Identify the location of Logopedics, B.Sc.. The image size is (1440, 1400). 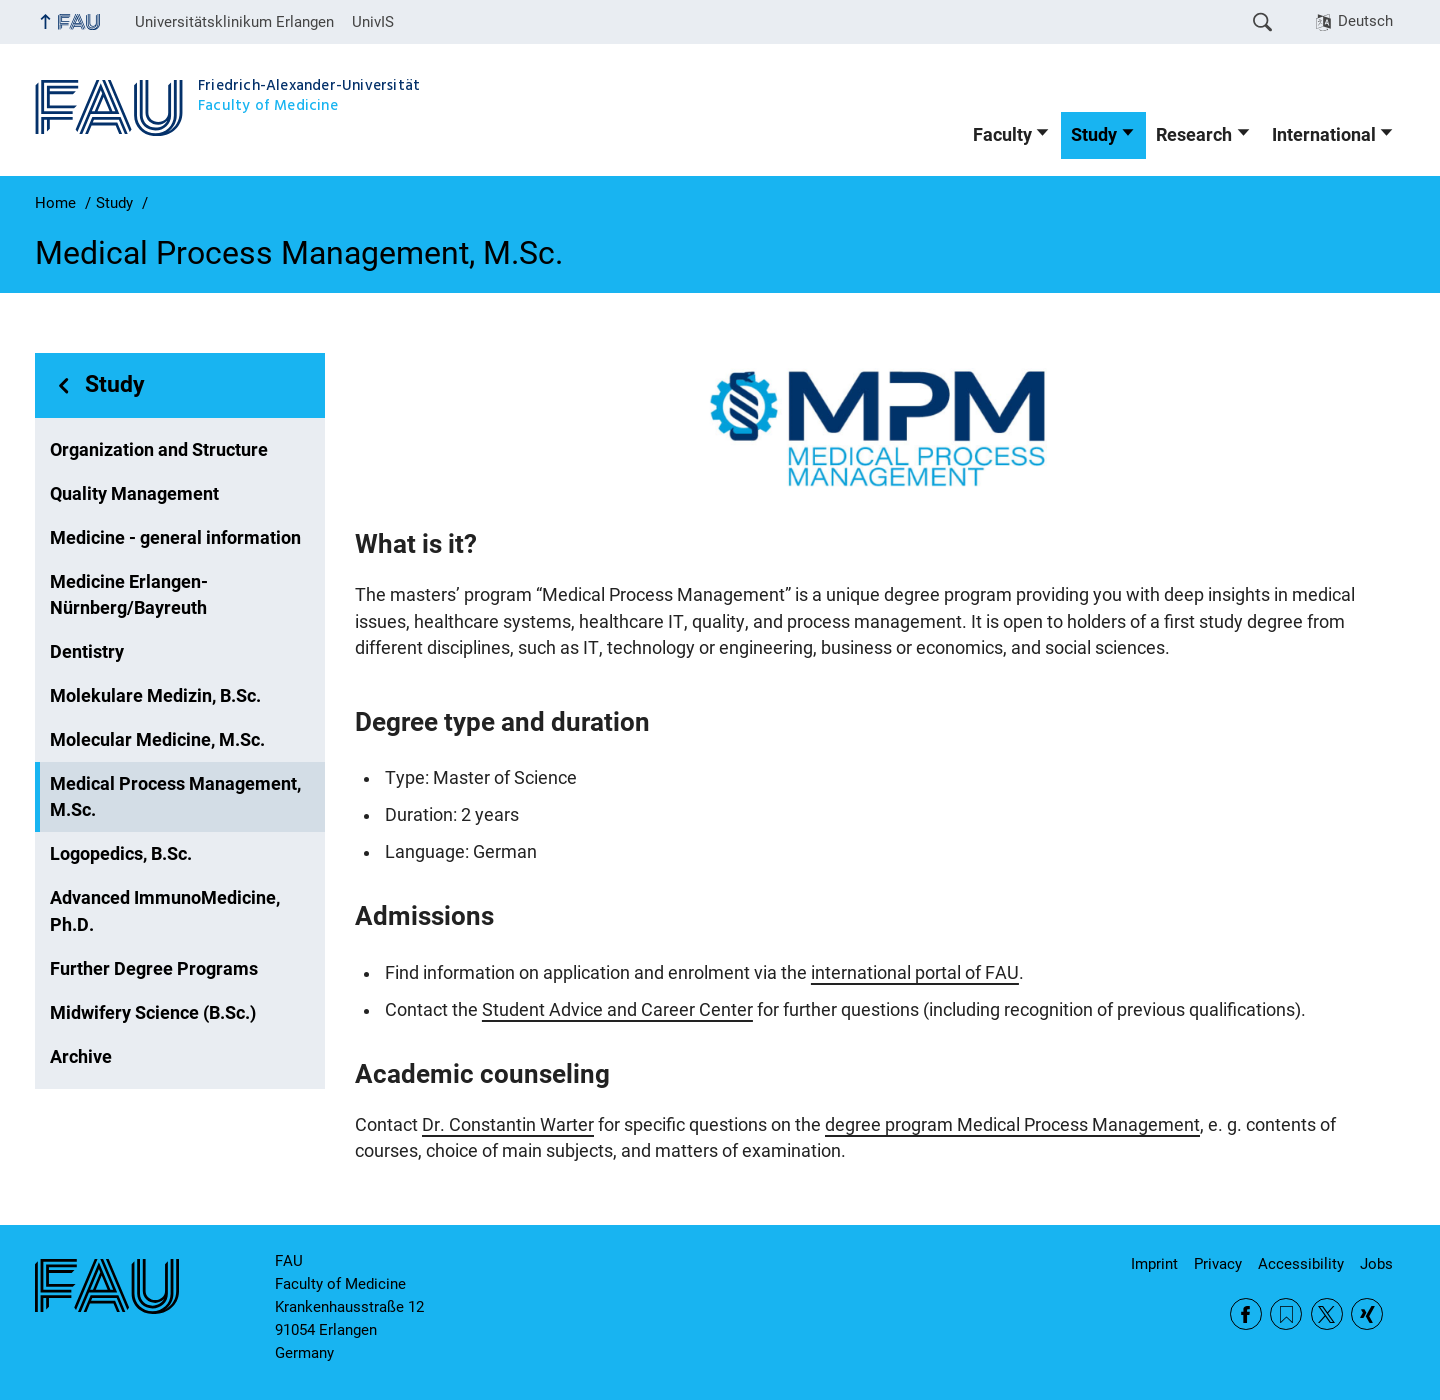
(121, 854).